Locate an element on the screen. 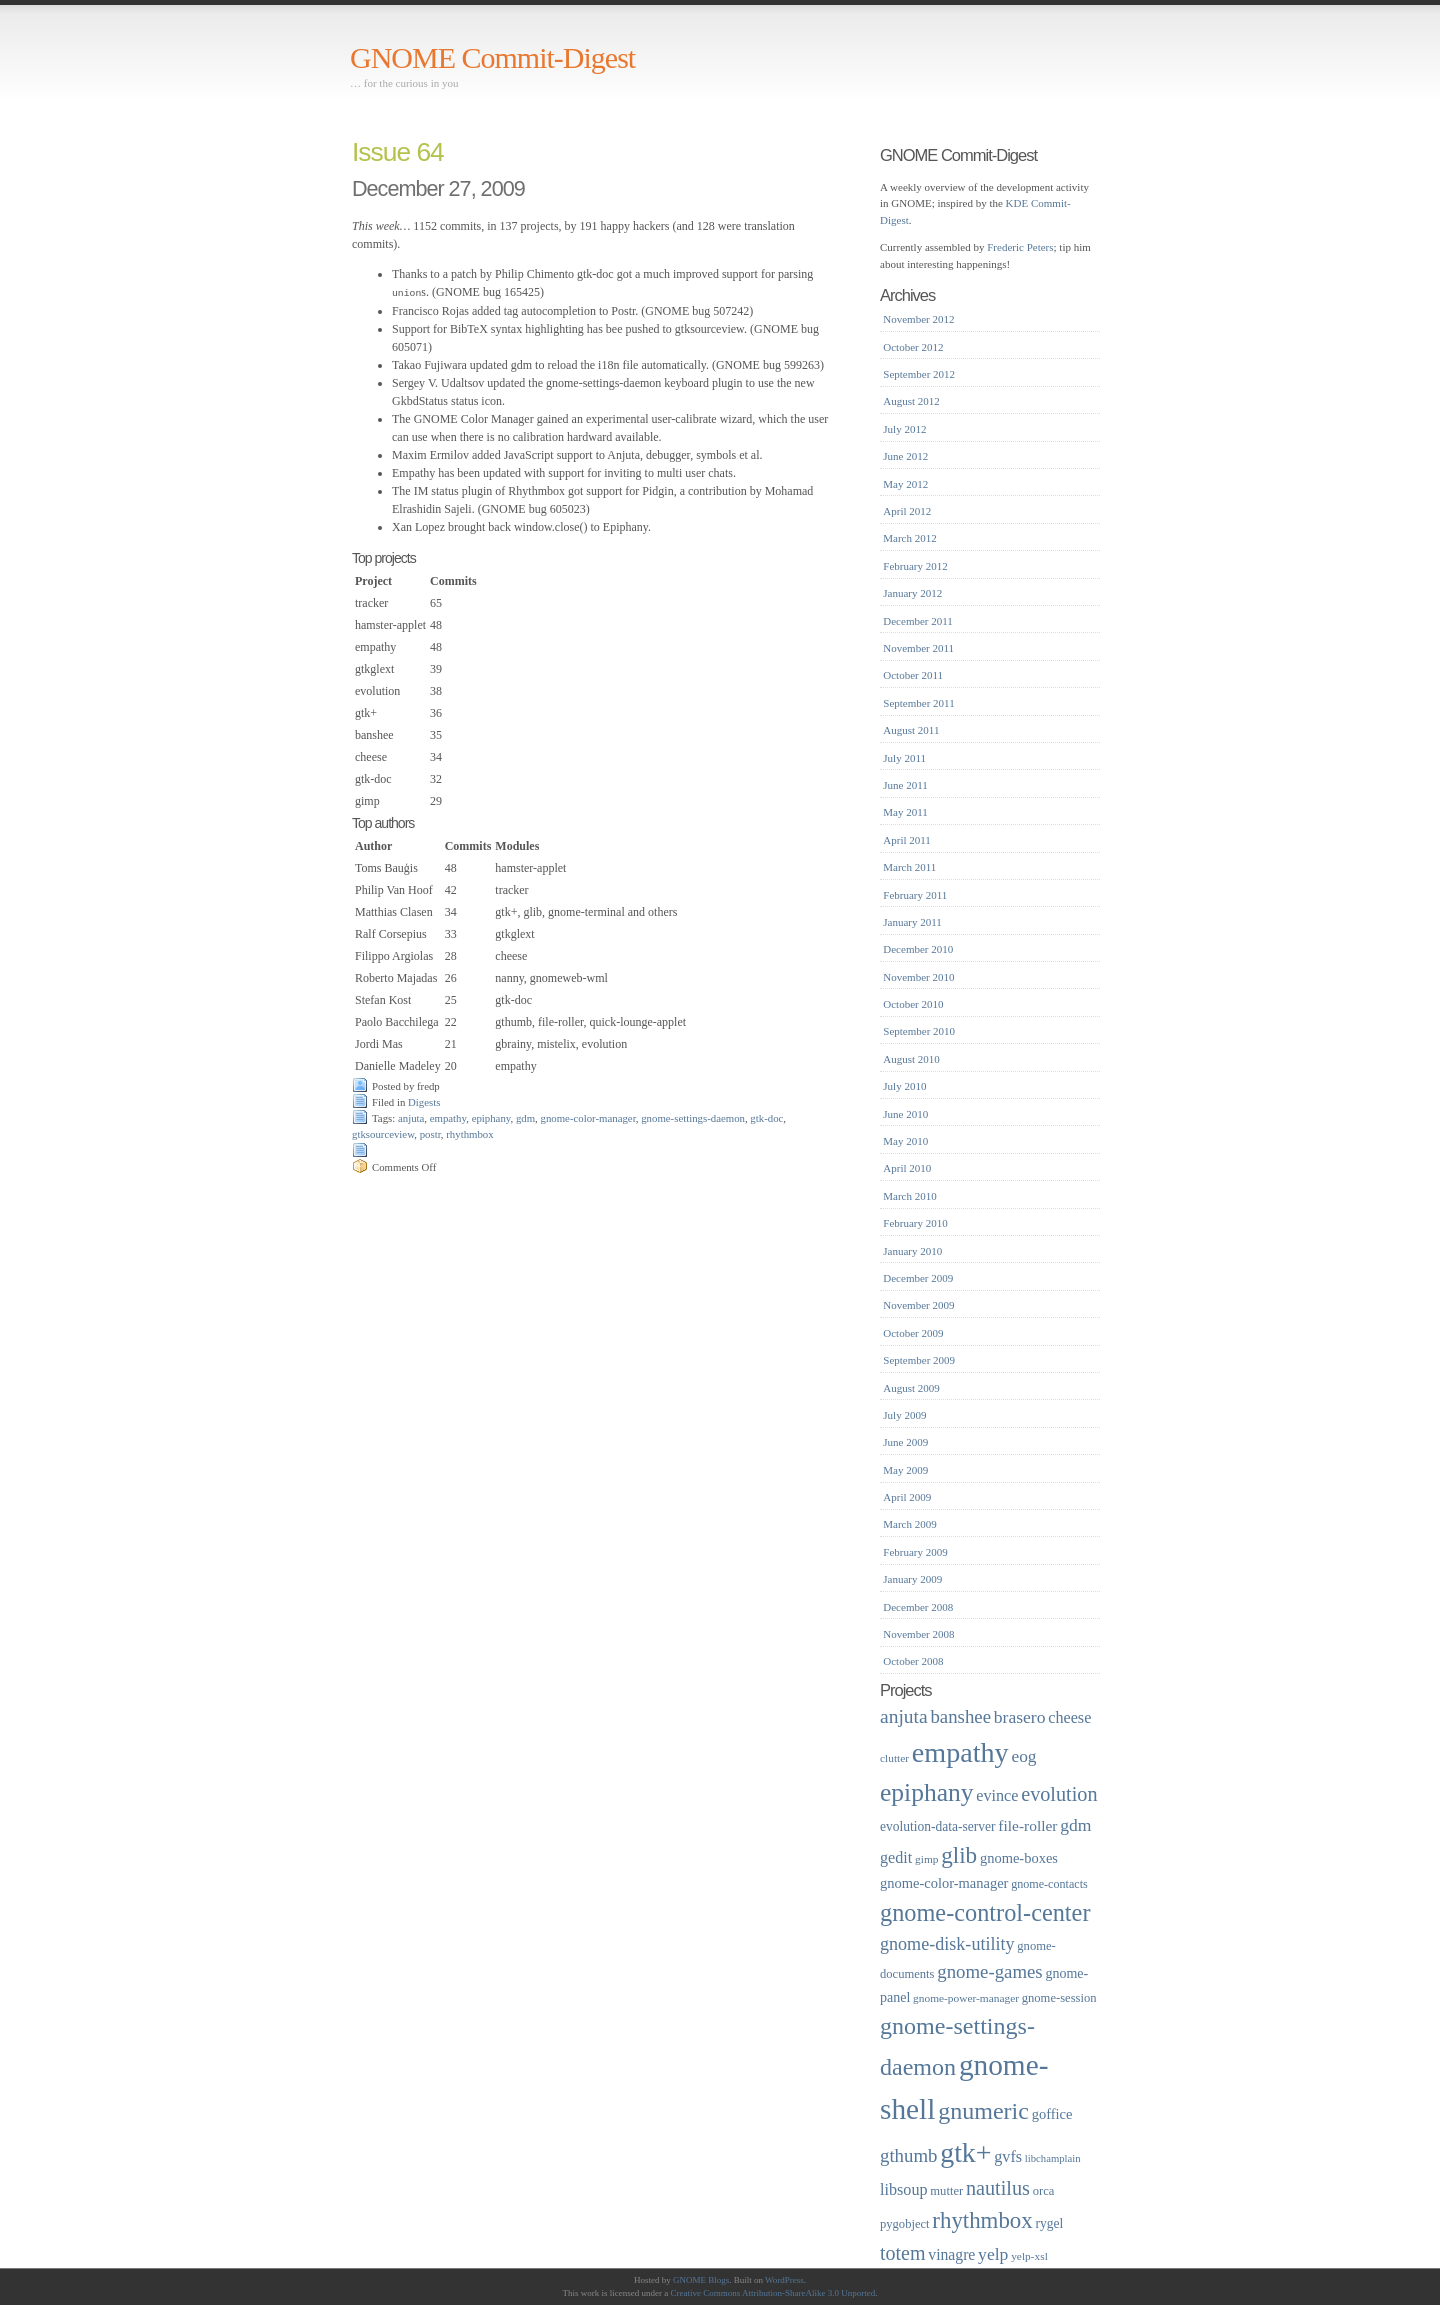 The height and width of the screenshot is (2305, 1440). January 2012 is located at coordinates (912, 593).